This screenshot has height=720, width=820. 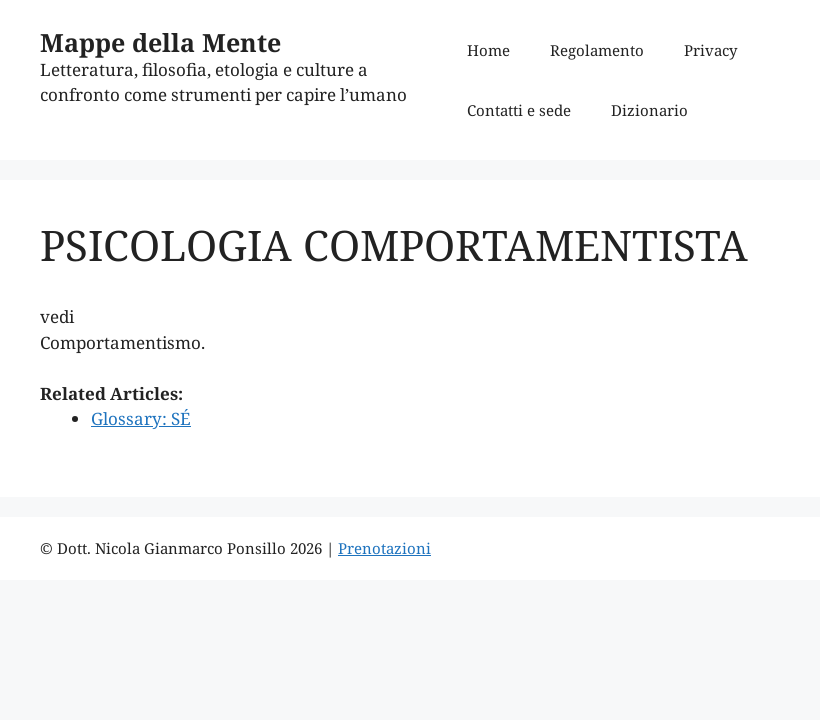 What do you see at coordinates (597, 50) in the screenshot?
I see `Regolamento` at bounding box center [597, 50].